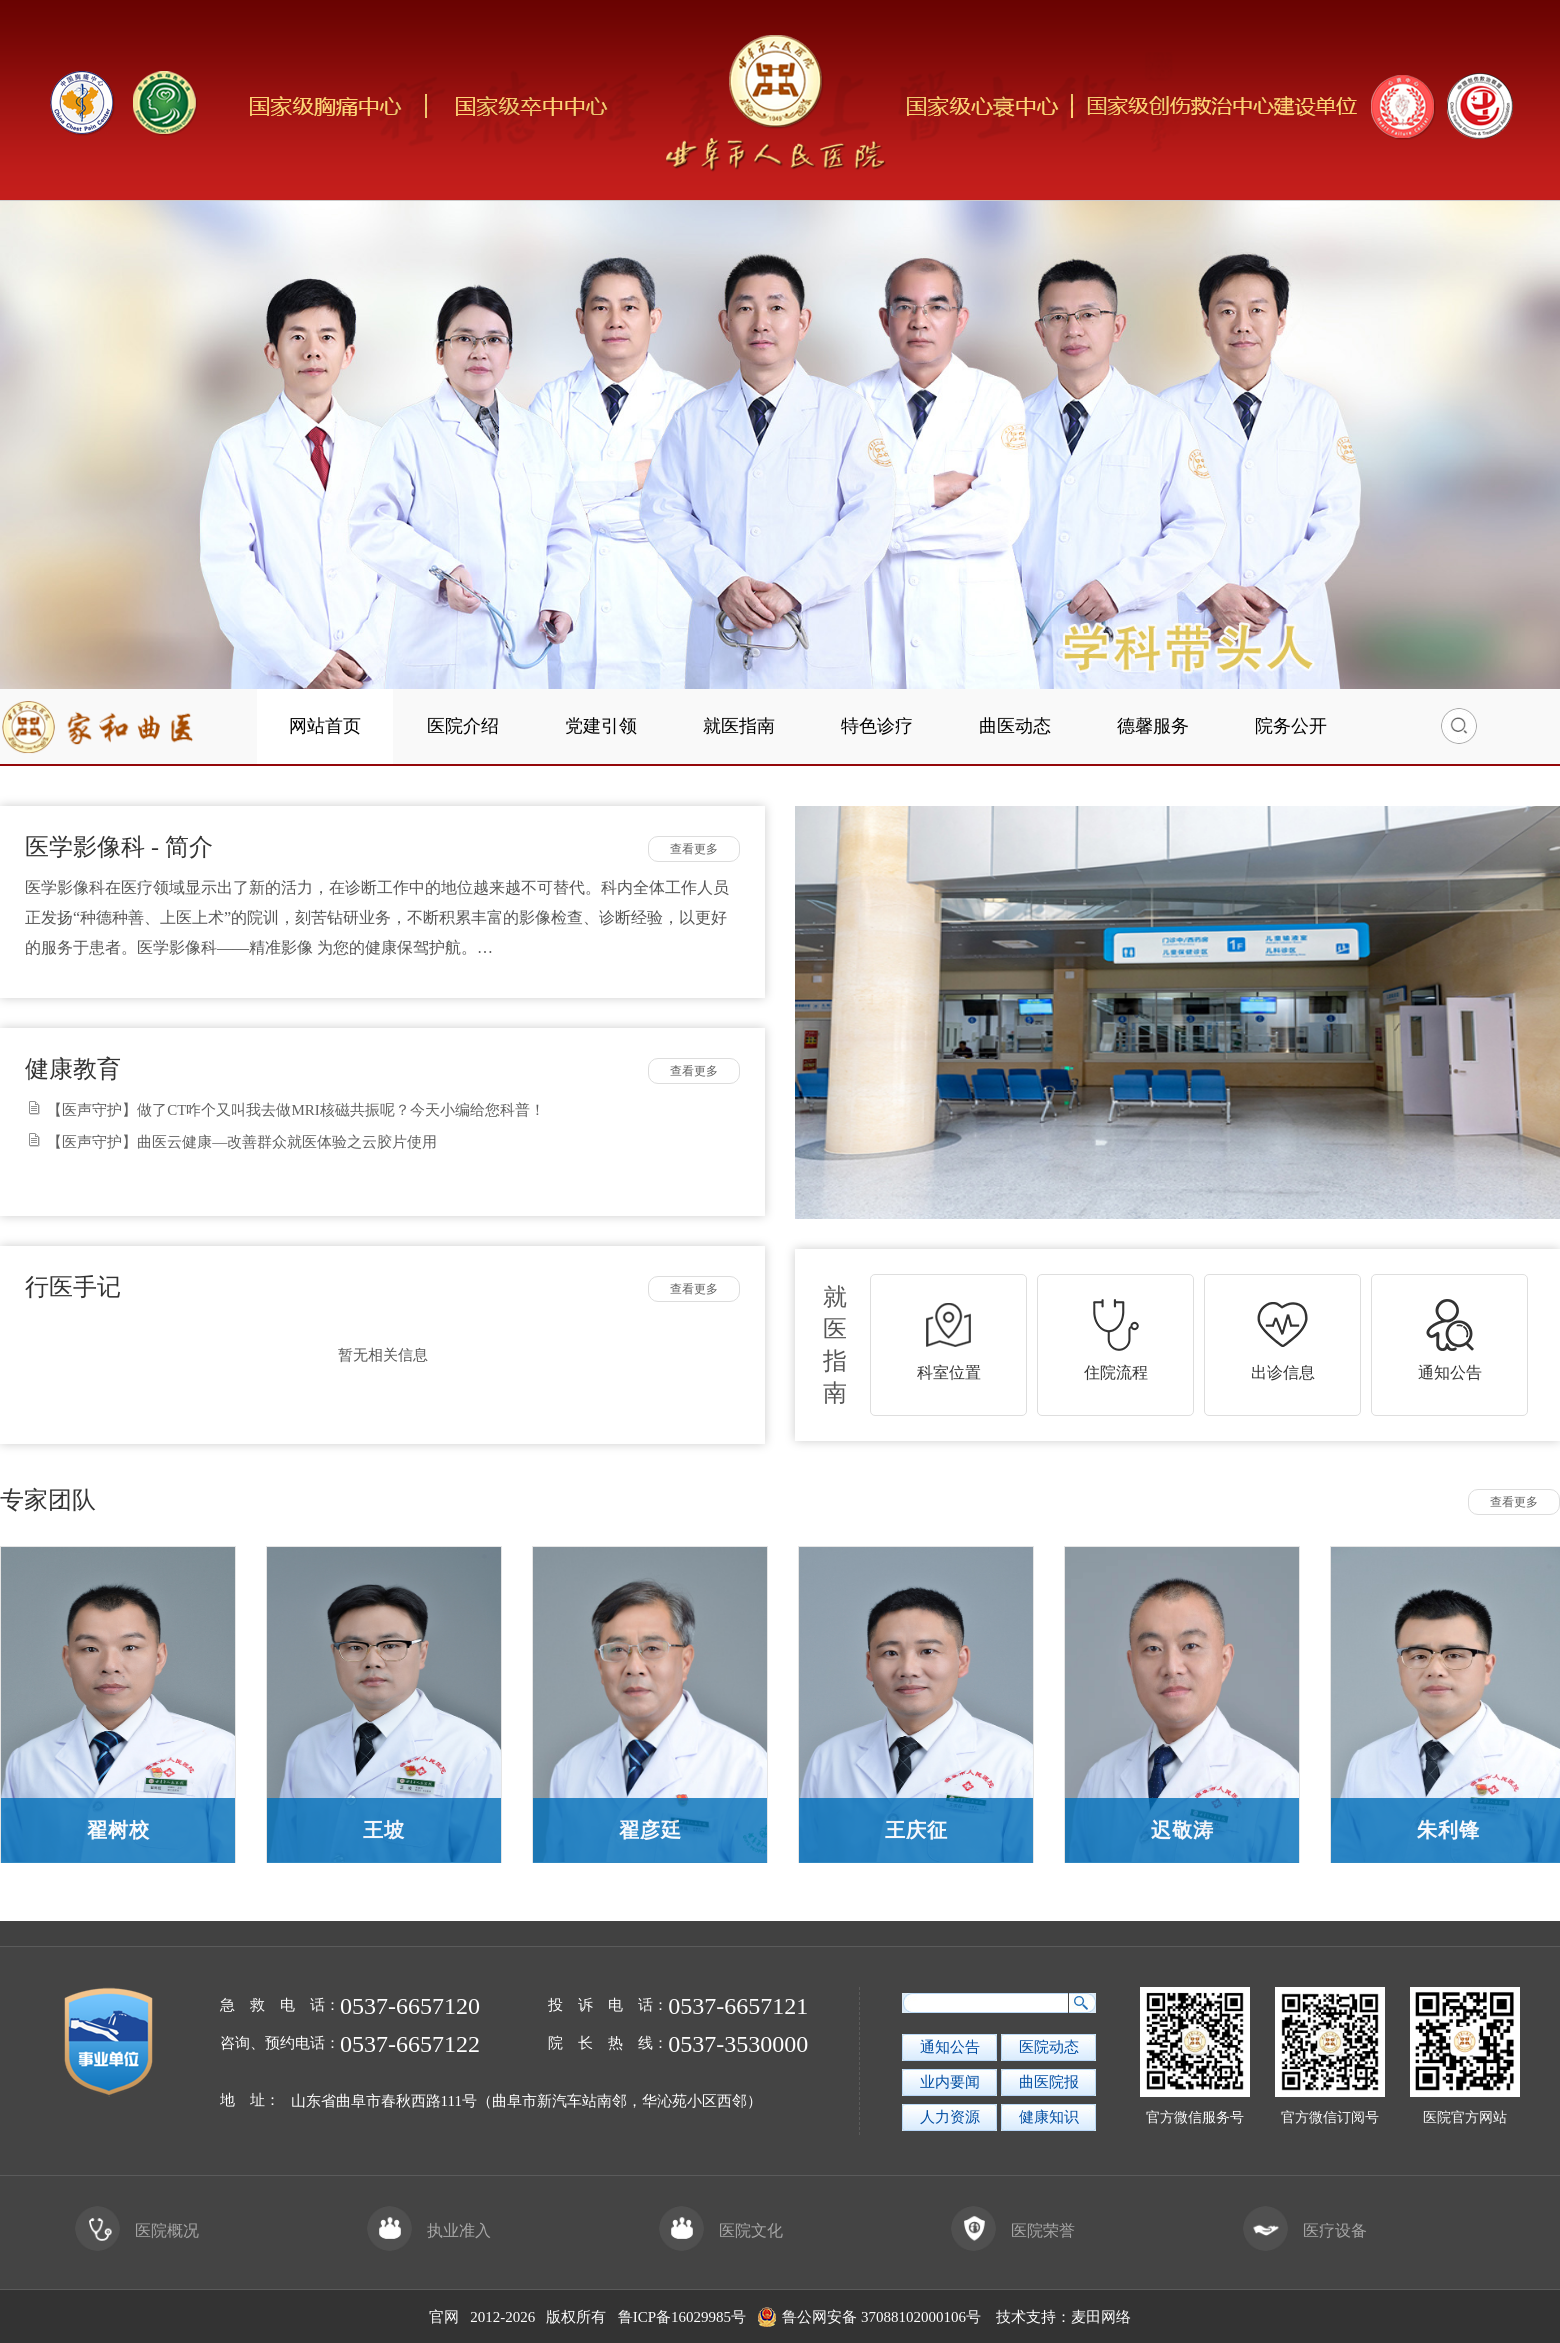  What do you see at coordinates (137, 2230) in the screenshot?
I see `医院概况` at bounding box center [137, 2230].